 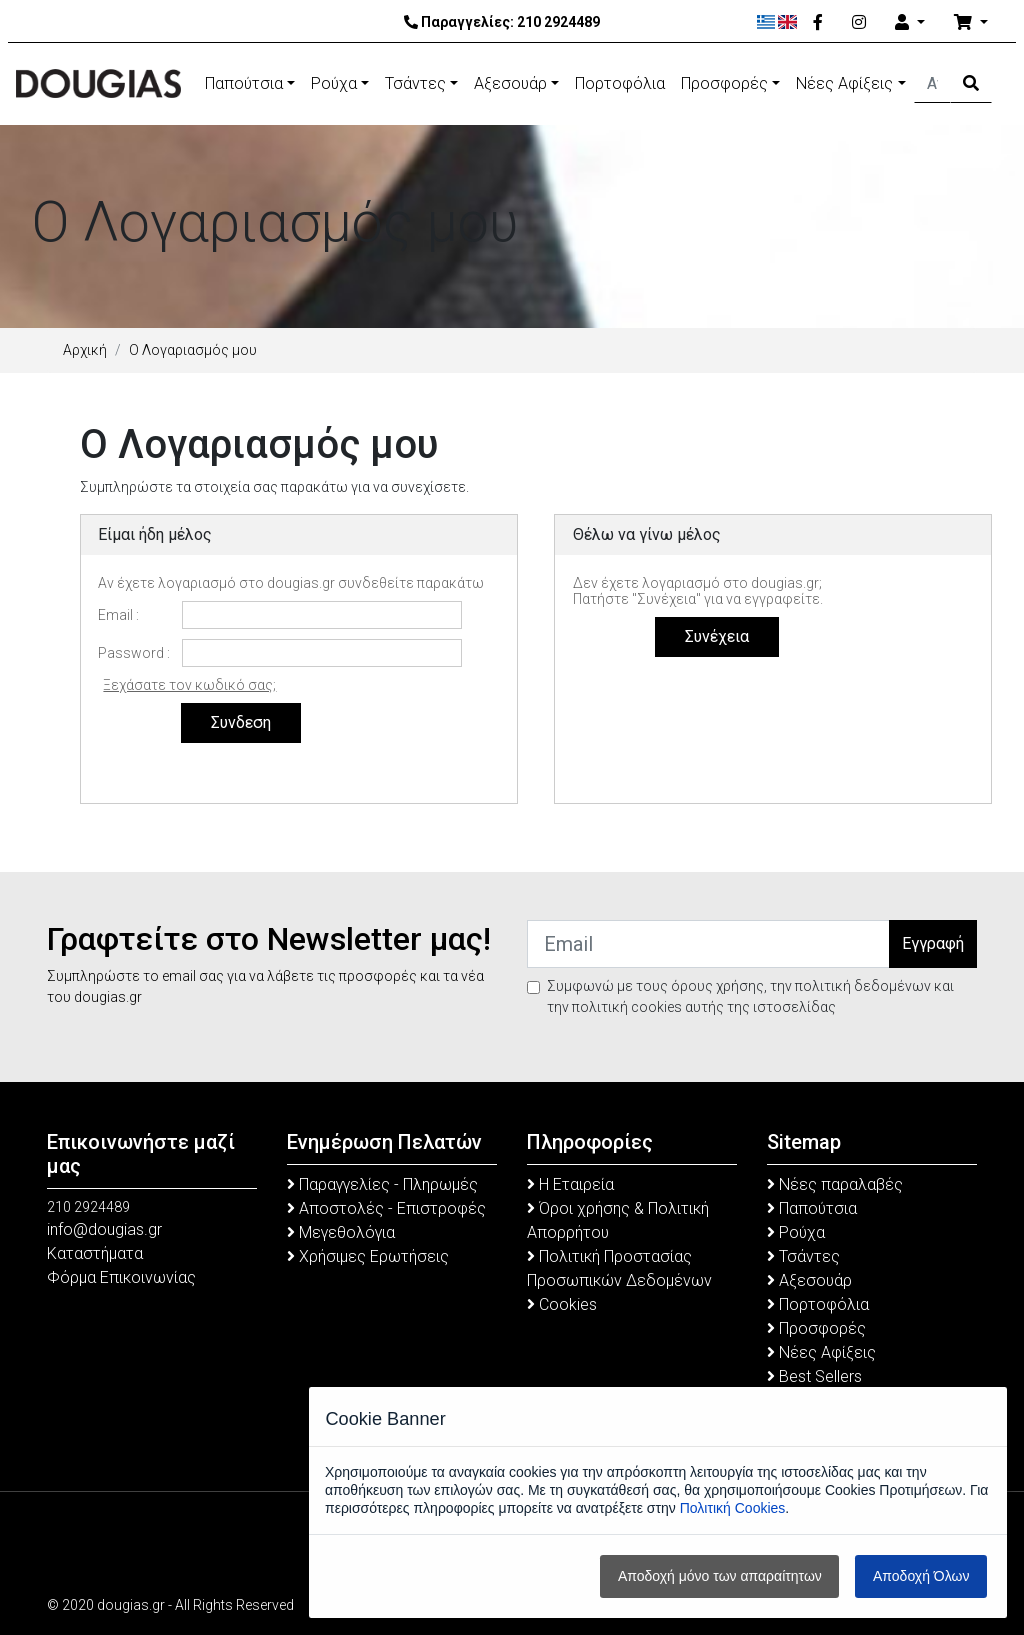 What do you see at coordinates (510, 83) in the screenshot?
I see `Αξεσουάρ` at bounding box center [510, 83].